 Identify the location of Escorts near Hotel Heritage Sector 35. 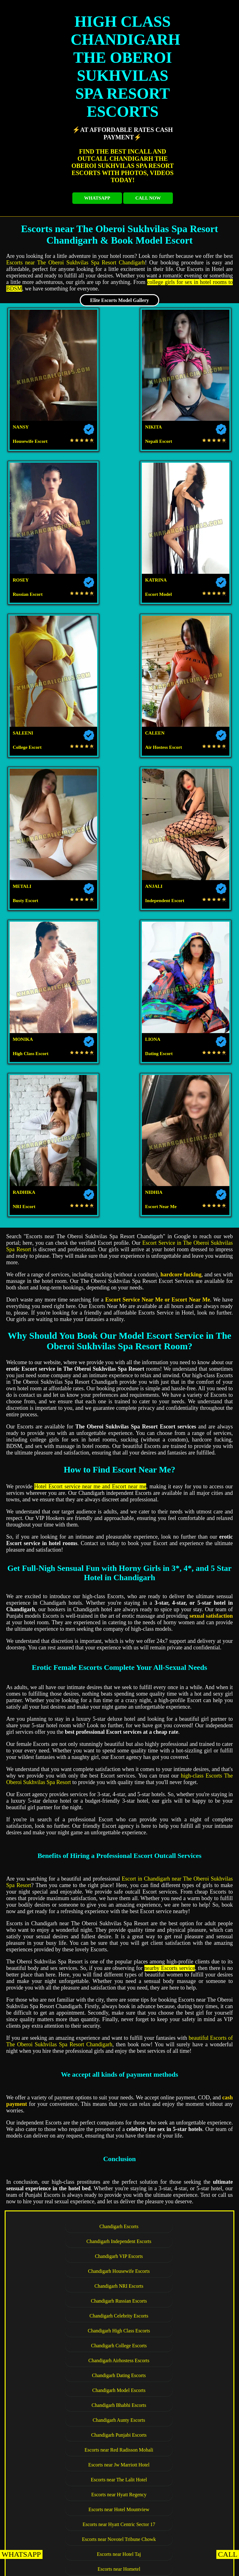
(170, 1955).